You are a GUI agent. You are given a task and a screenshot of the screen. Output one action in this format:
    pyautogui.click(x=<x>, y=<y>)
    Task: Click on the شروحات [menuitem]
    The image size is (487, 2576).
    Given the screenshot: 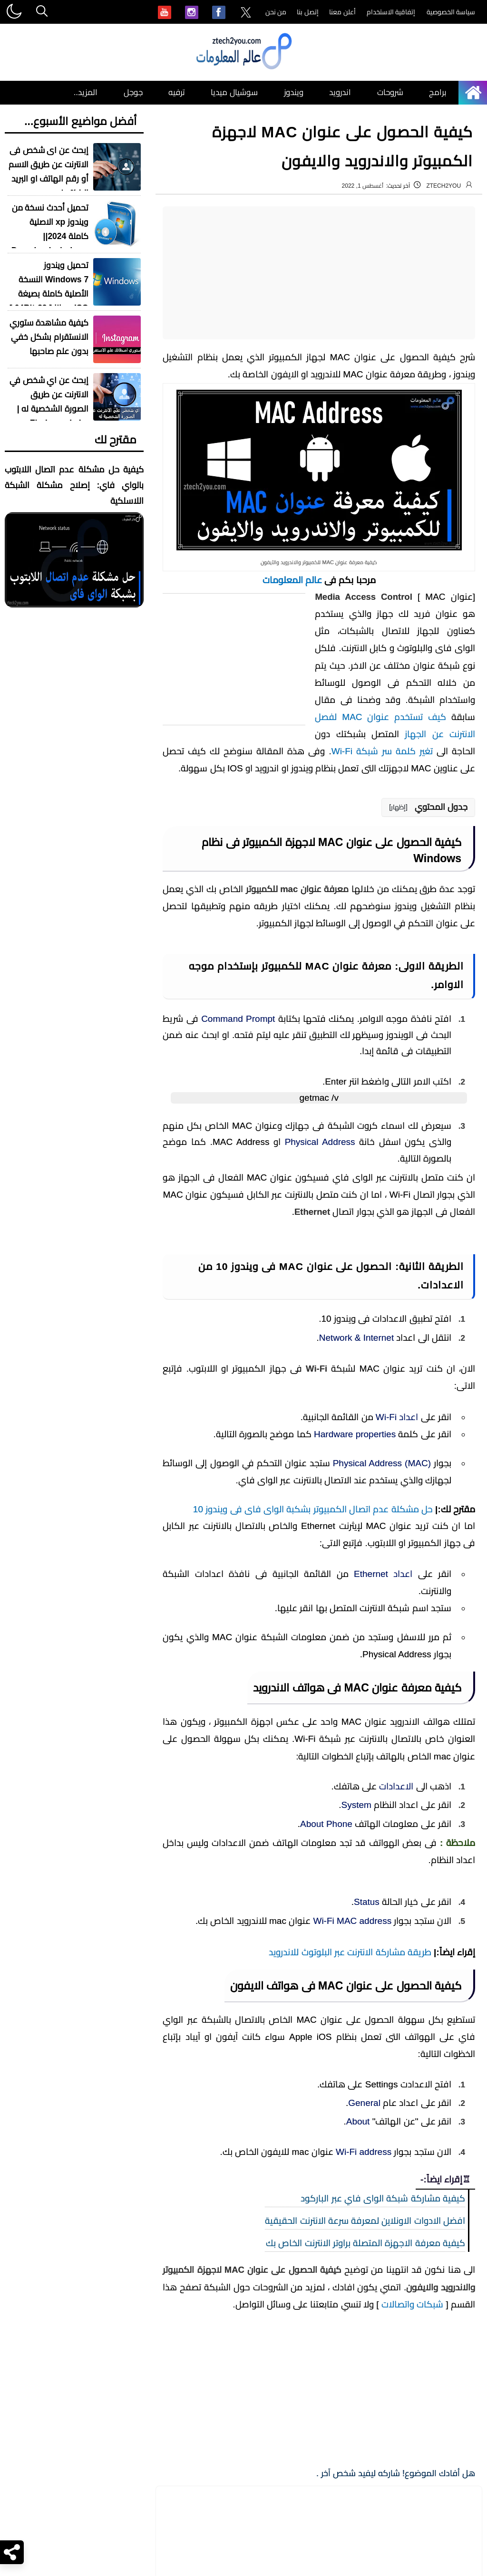 What is the action you would take?
    pyautogui.click(x=390, y=92)
    